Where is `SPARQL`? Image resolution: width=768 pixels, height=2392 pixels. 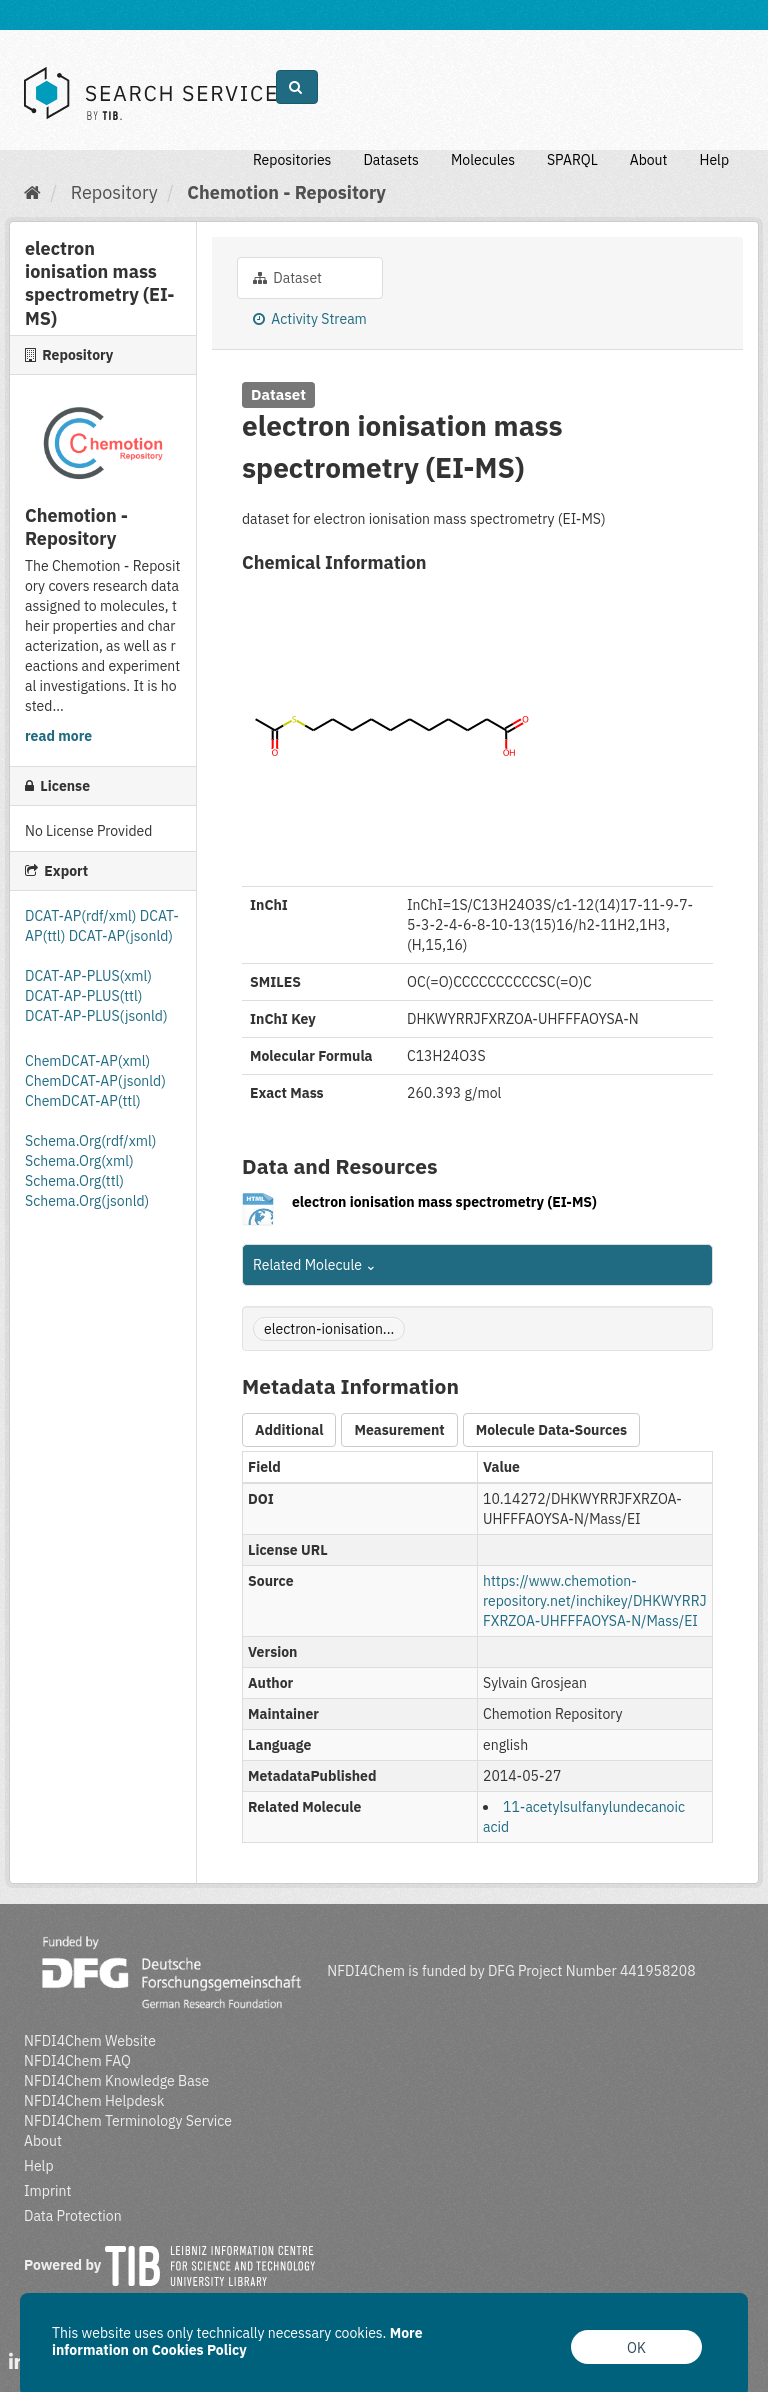 SPARQL is located at coordinates (572, 160).